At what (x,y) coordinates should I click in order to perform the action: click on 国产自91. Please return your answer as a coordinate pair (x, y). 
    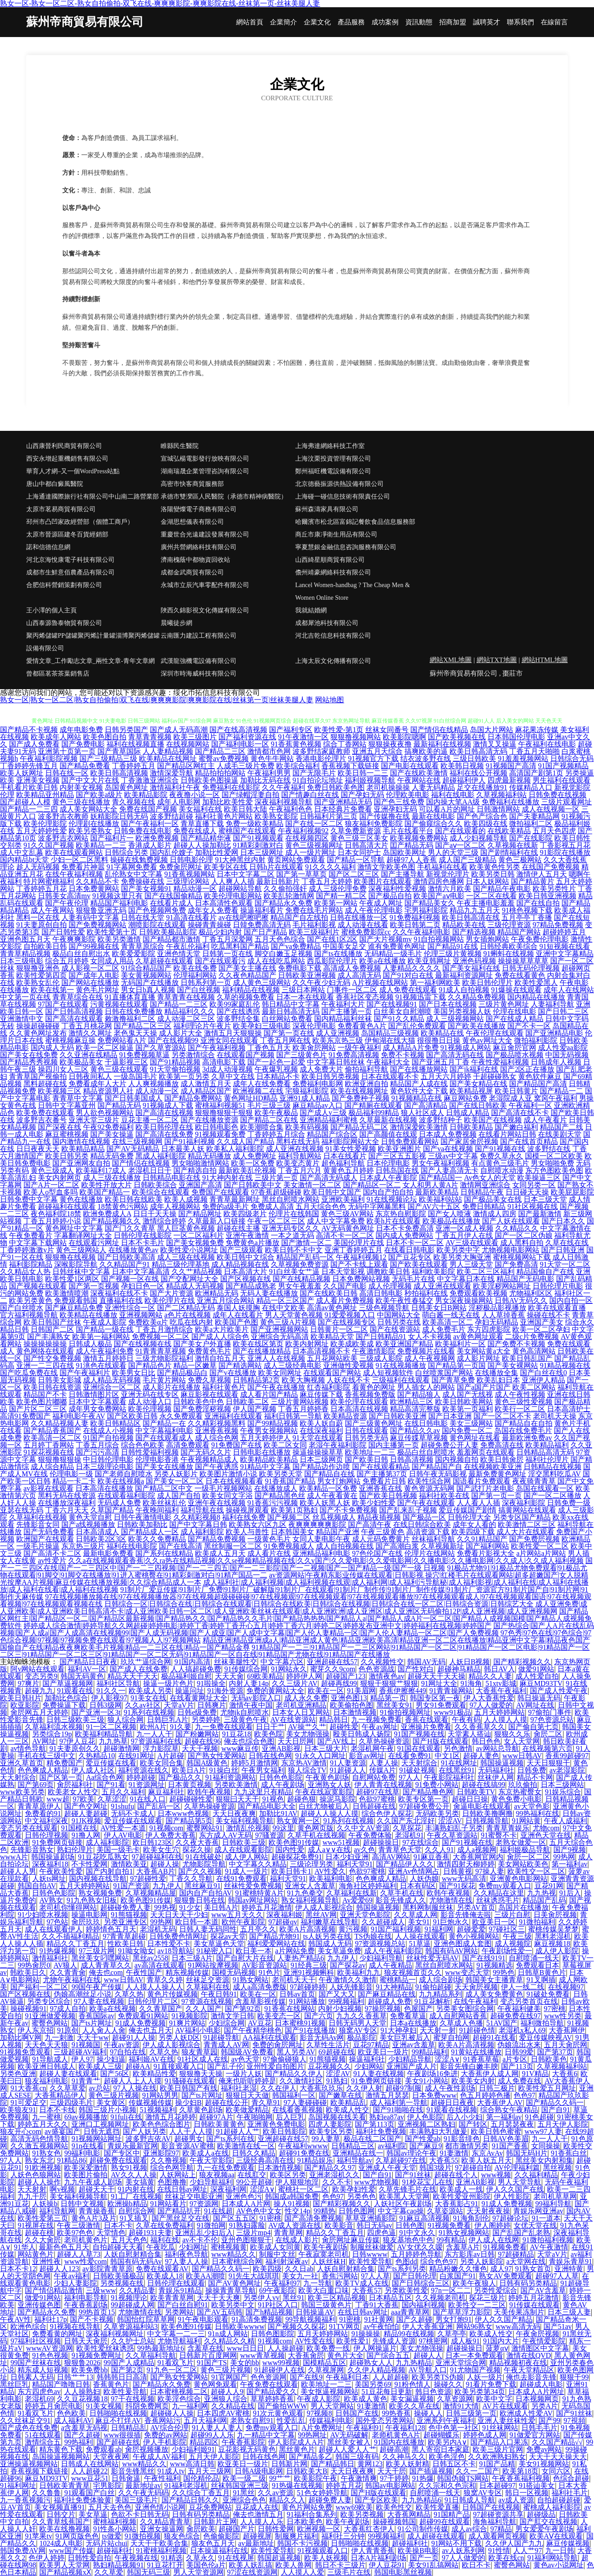
    Looking at the image, I should click on (555, 2110).